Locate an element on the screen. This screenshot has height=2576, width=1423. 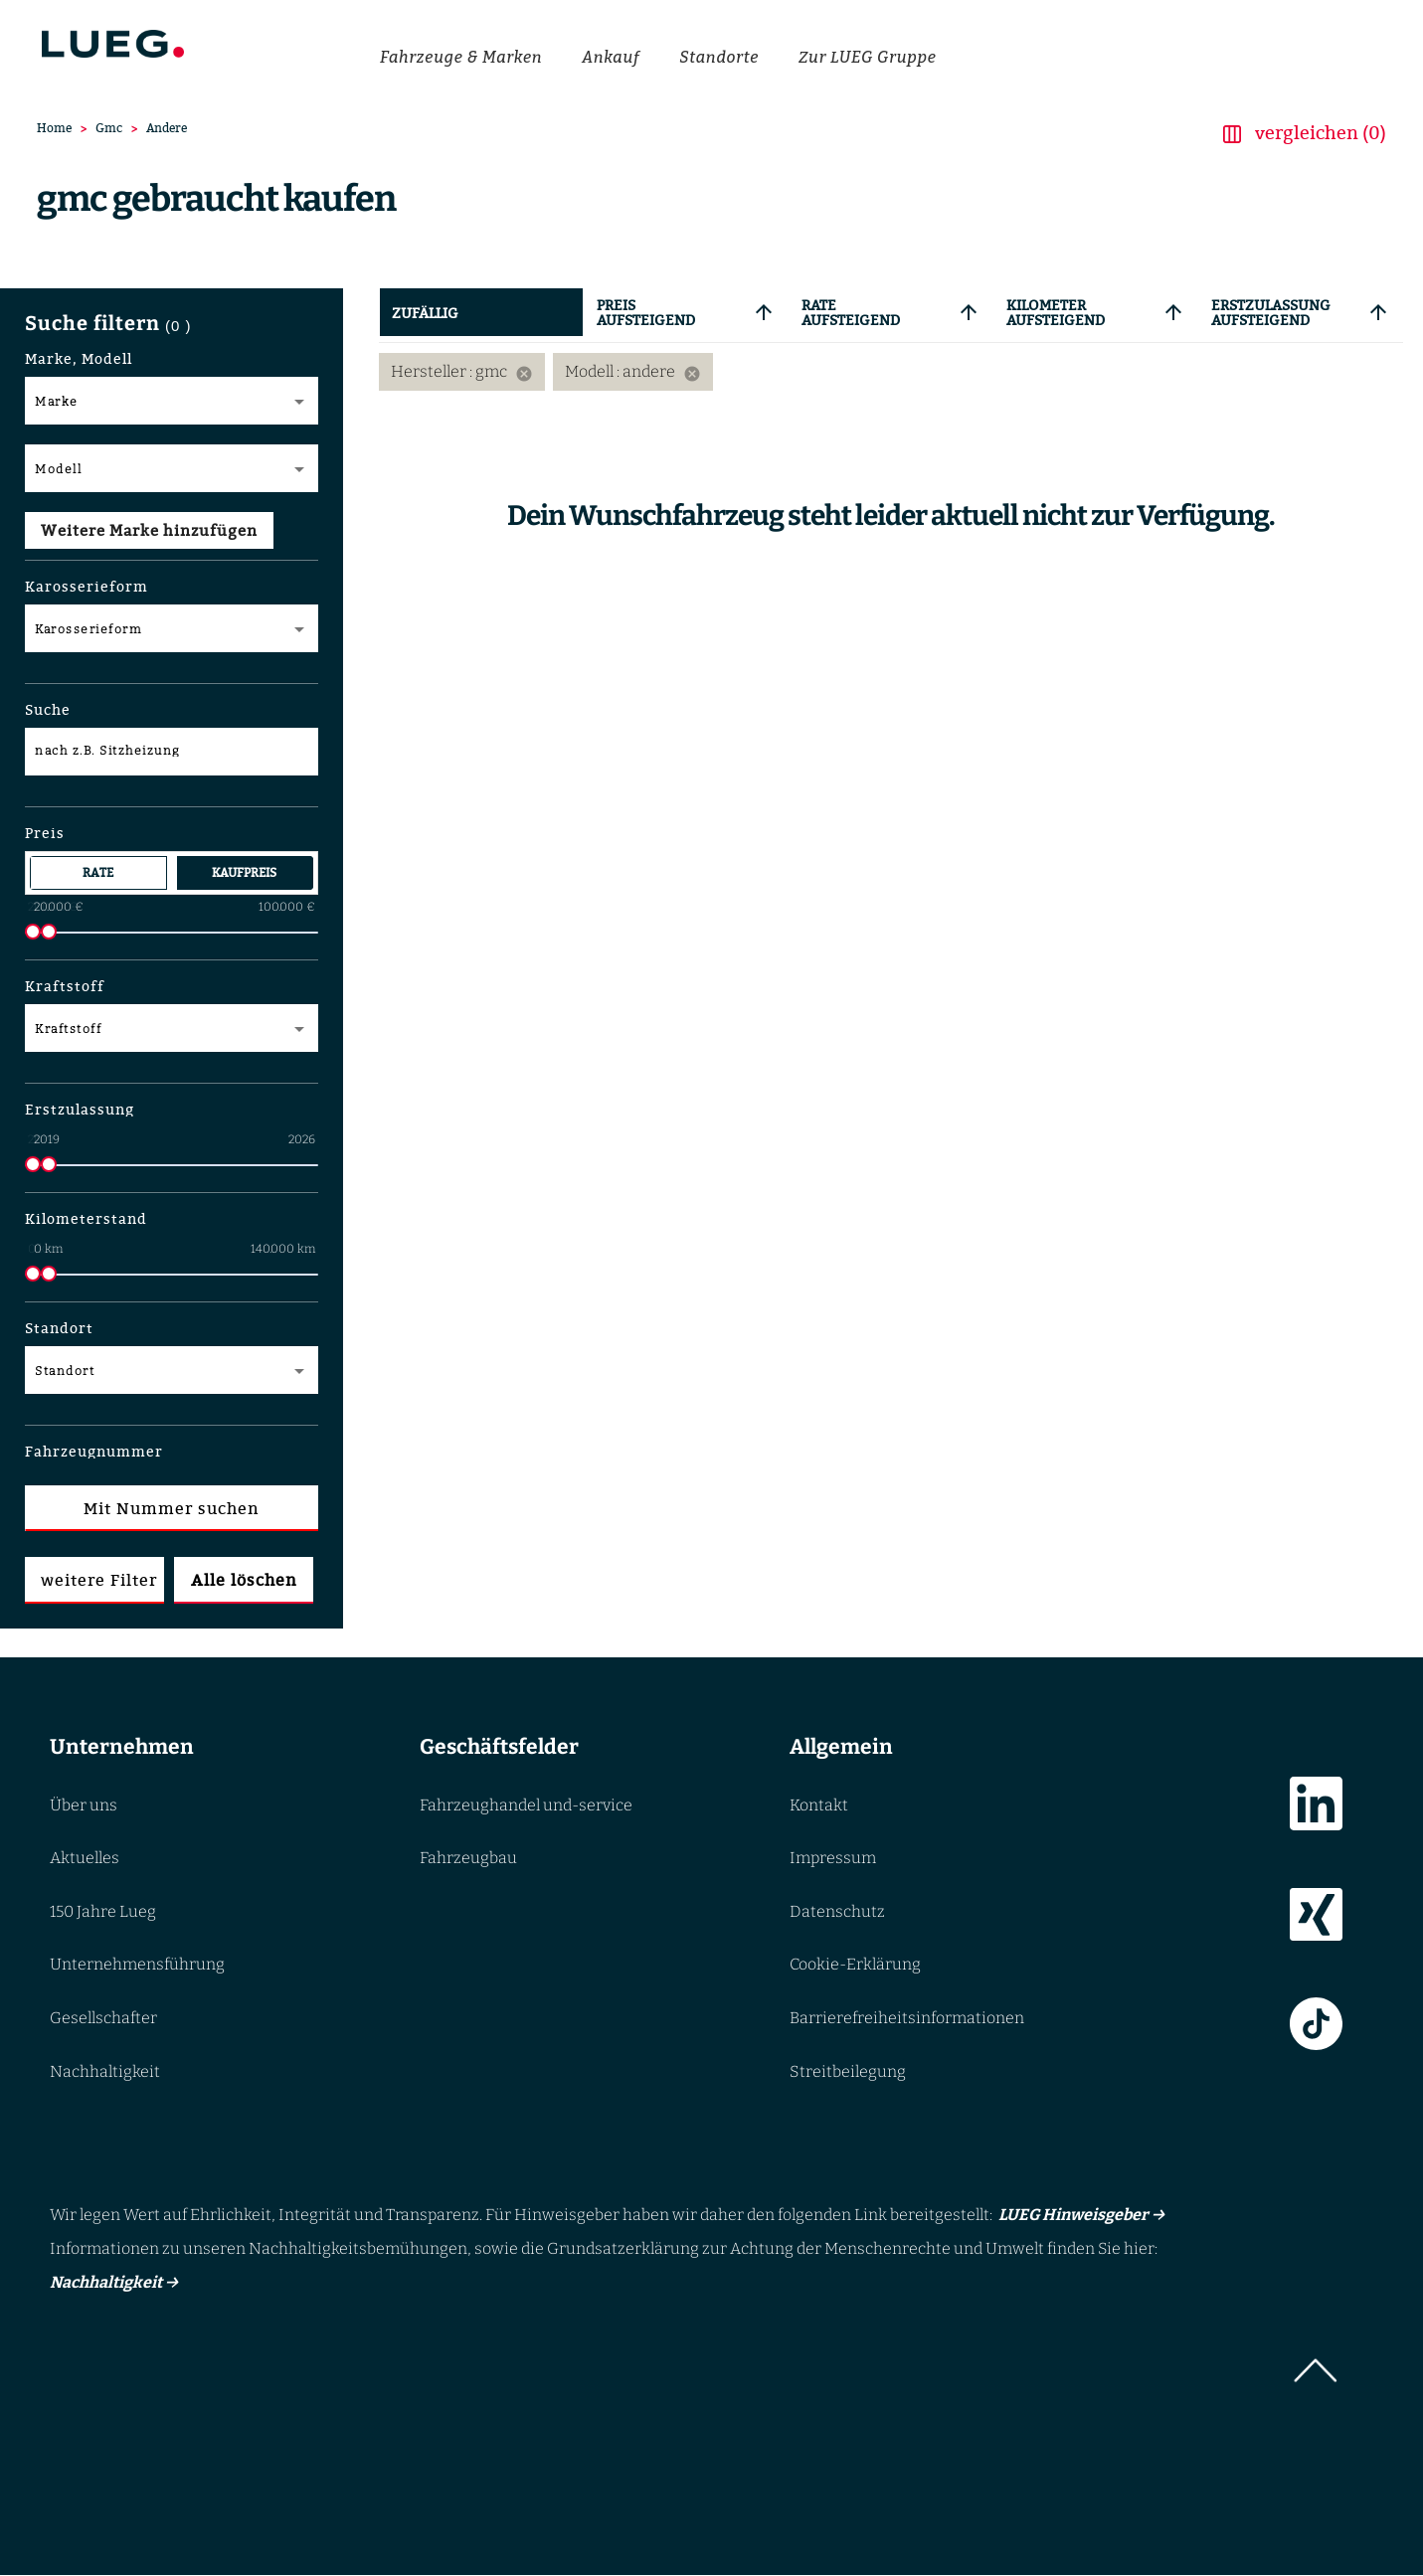
[Suche nach Ausstattung z.B. Sitzheizung] is located at coordinates (171, 751).